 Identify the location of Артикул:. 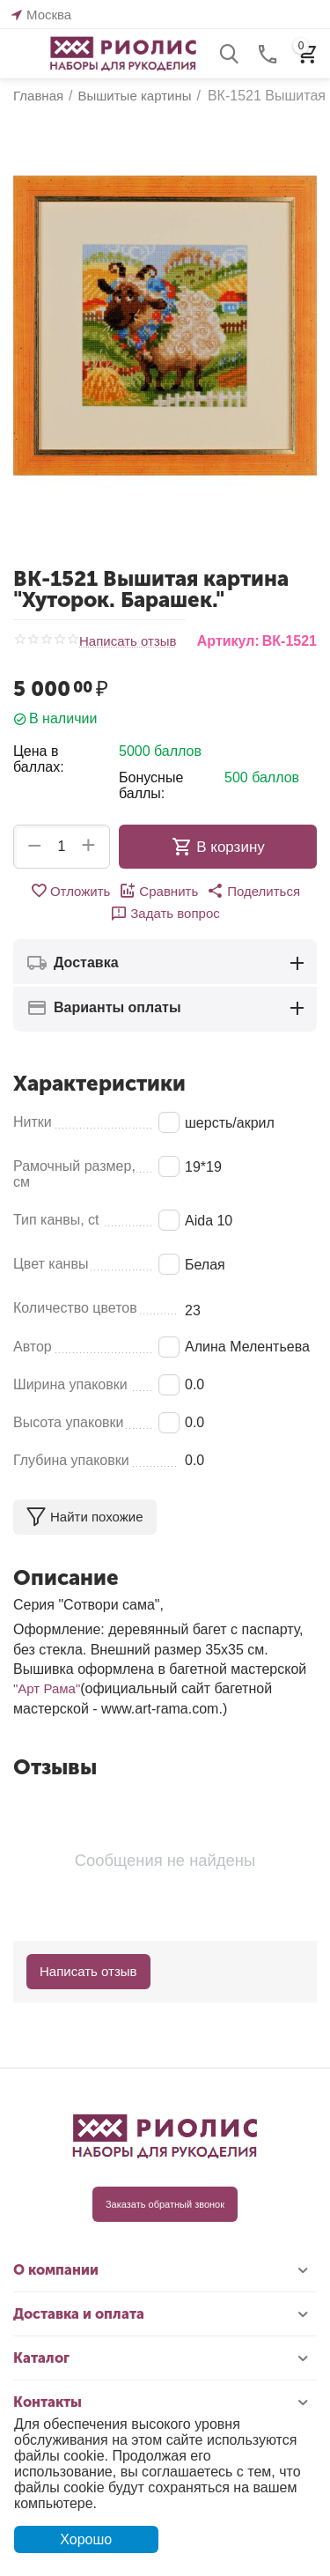
(228, 640).